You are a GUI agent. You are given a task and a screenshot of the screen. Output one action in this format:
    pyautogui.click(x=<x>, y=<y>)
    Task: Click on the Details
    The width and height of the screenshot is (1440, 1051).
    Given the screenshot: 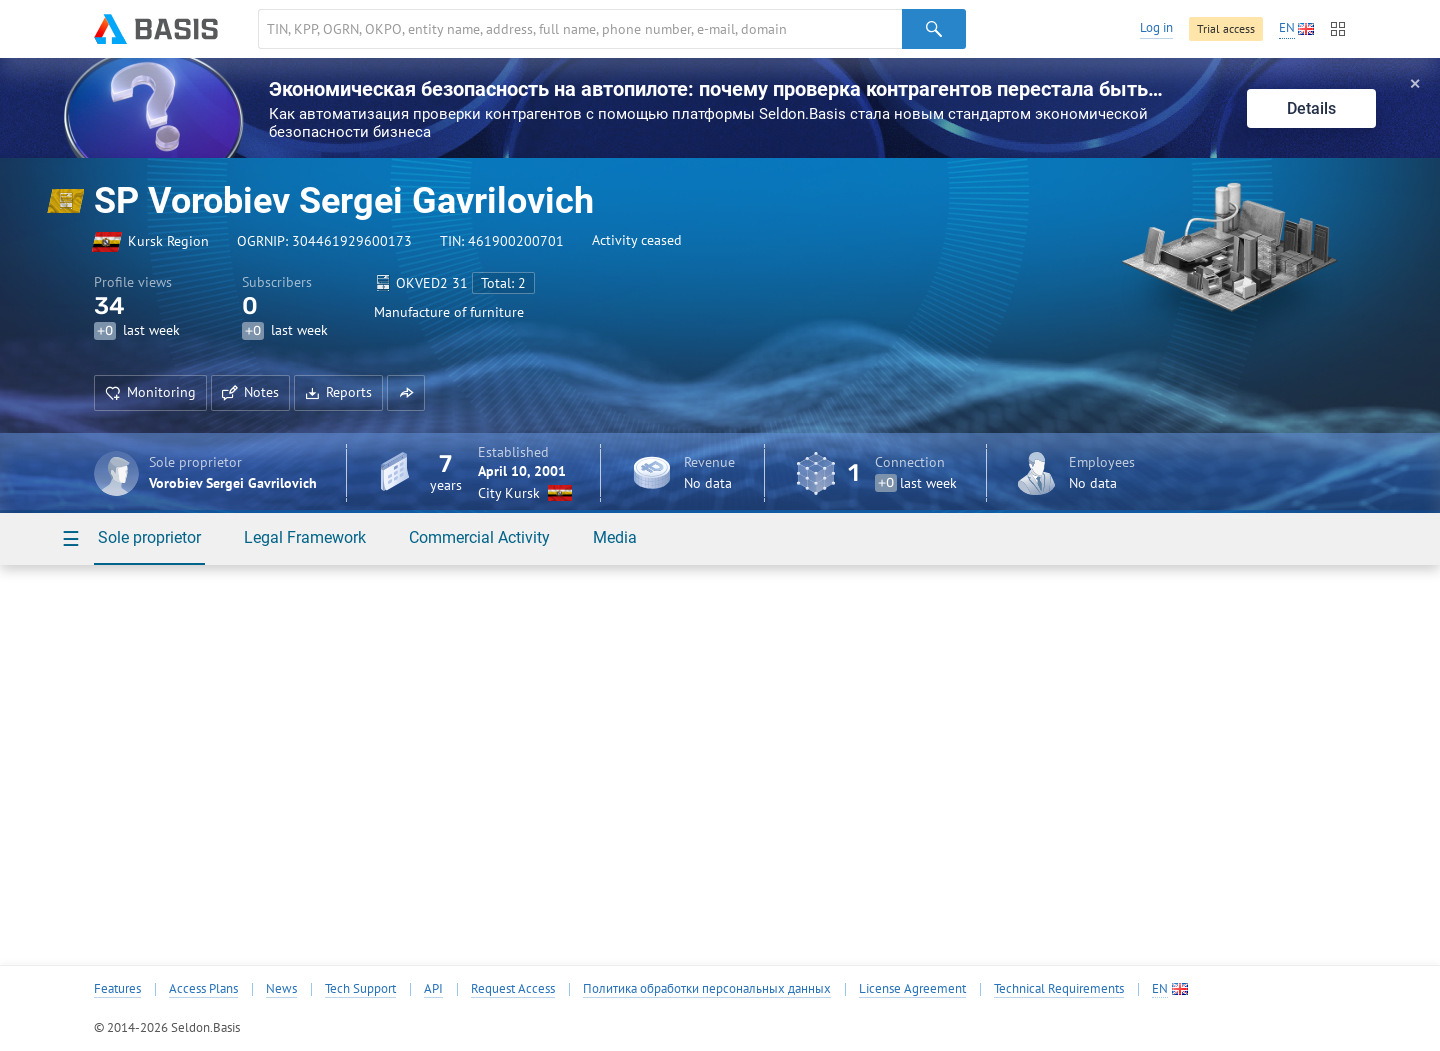 What is the action you would take?
    pyautogui.click(x=1311, y=108)
    